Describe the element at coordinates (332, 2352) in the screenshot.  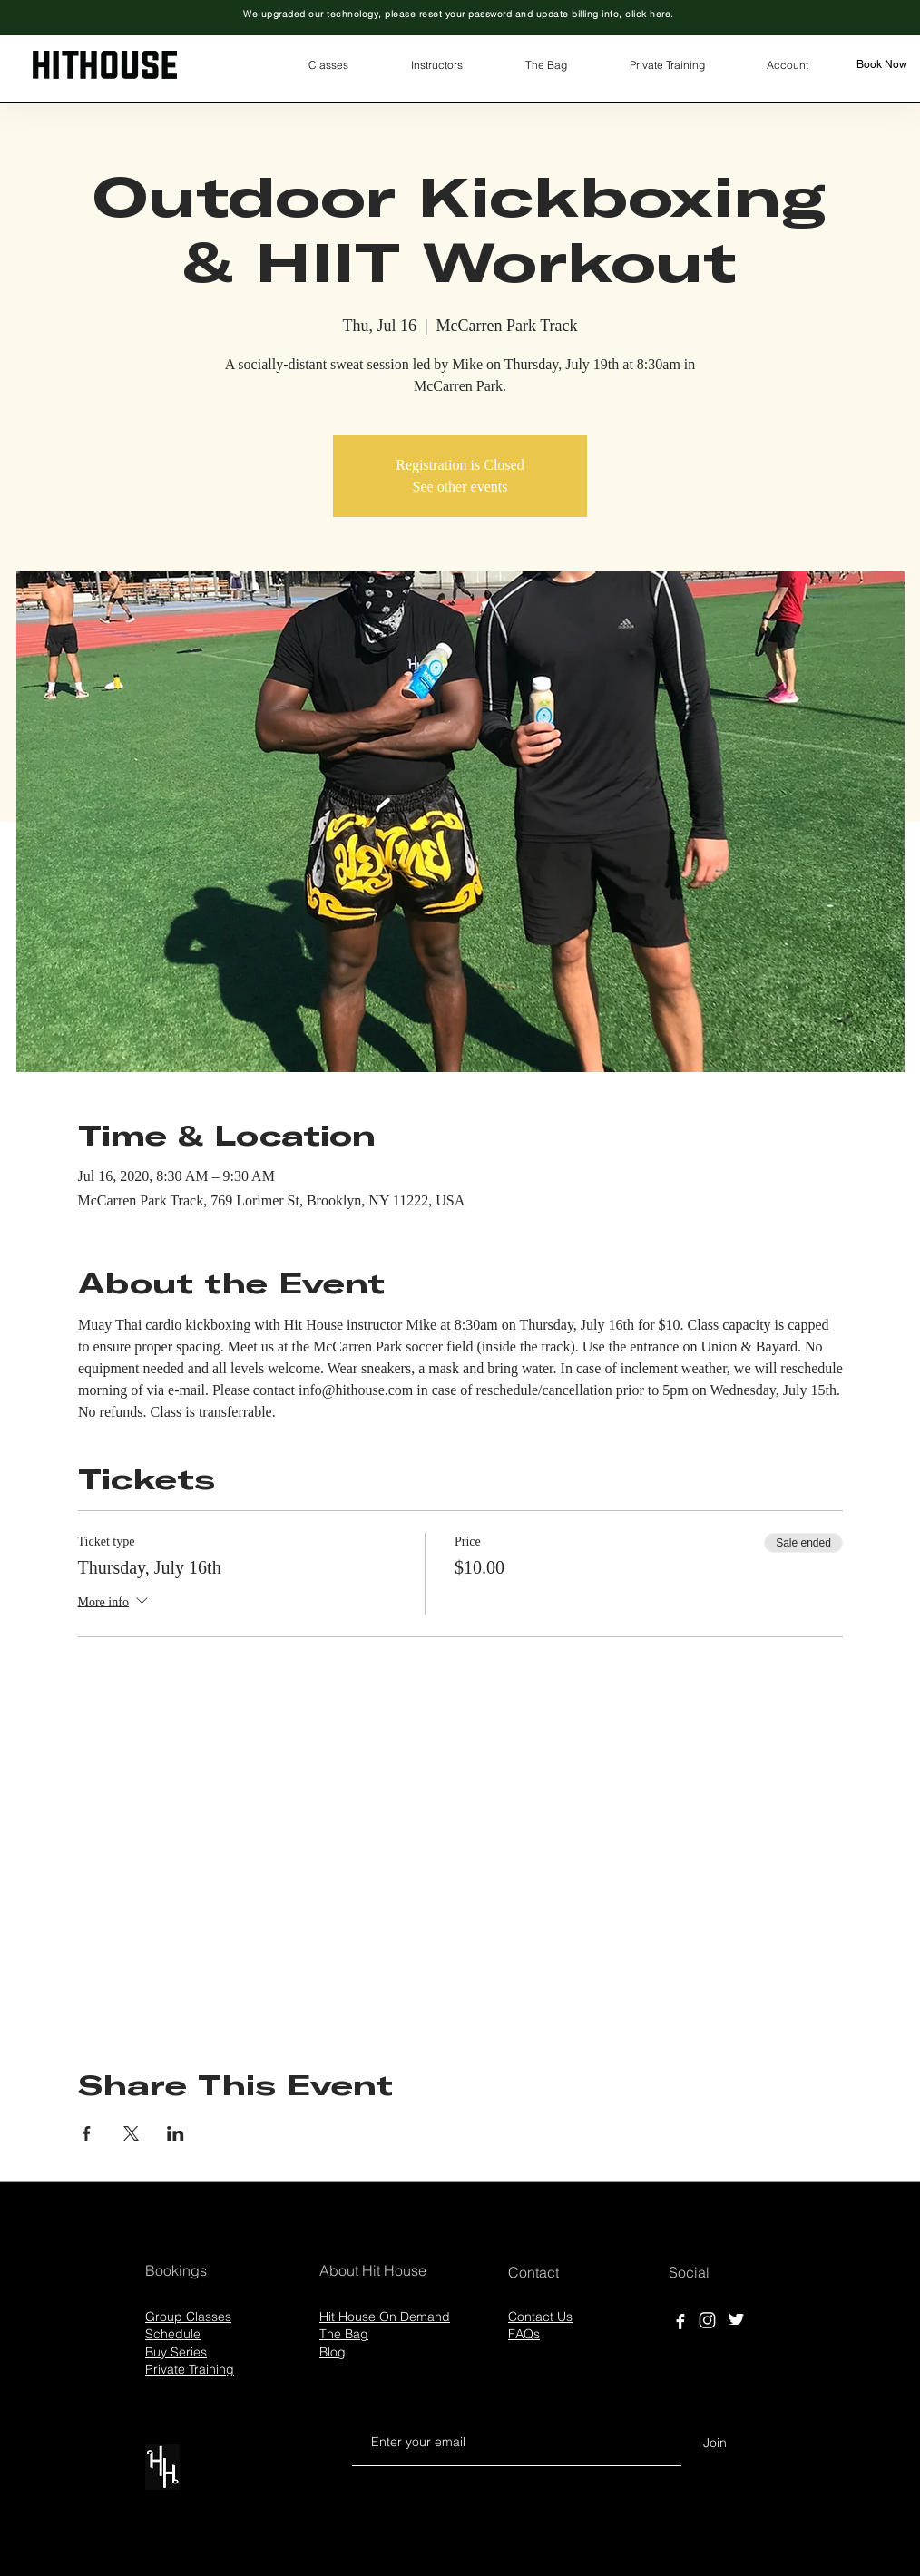
I see `Blog` at that location.